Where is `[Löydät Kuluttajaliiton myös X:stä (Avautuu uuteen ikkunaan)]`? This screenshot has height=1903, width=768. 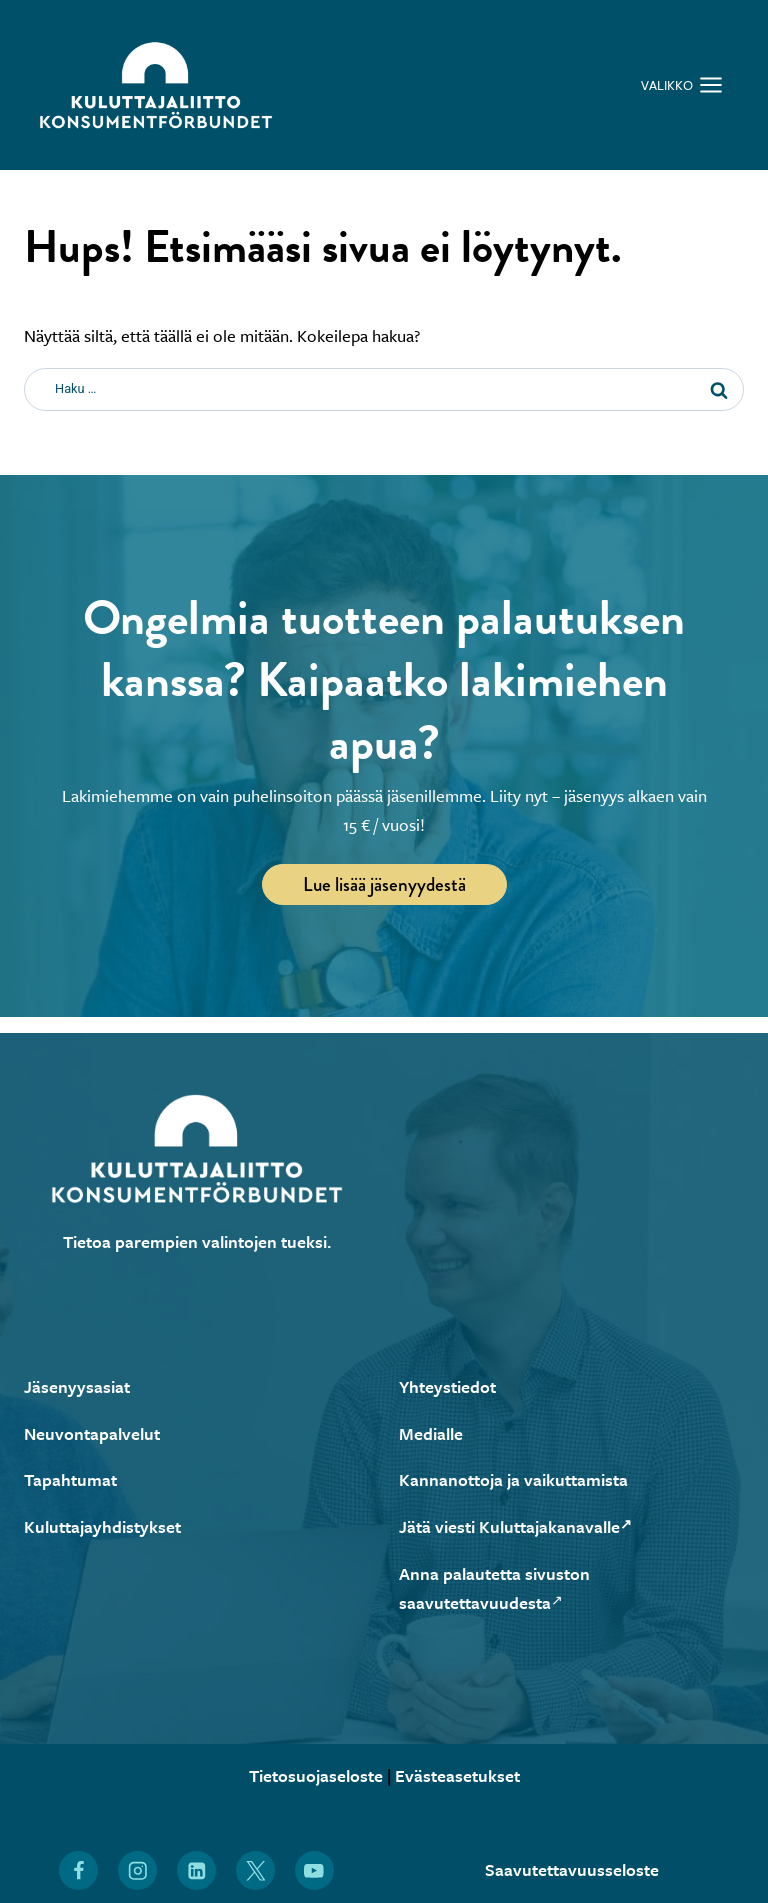
[Löydät Kuluttajaliiton myös X:stä (Avautuu uuteen ikkunaan)] is located at coordinates (255, 1870).